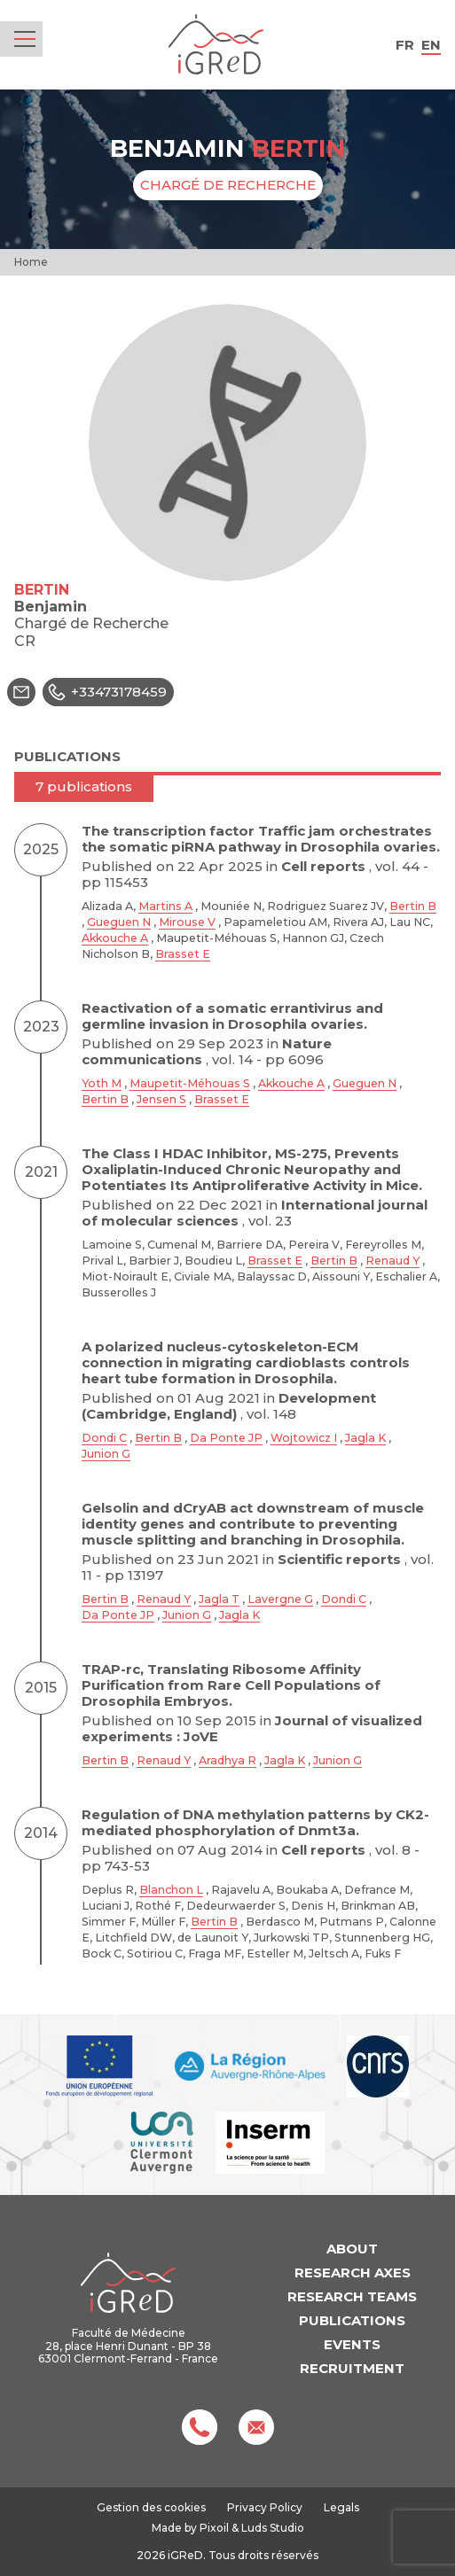  What do you see at coordinates (264, 2507) in the screenshot?
I see `Privacy Policy` at bounding box center [264, 2507].